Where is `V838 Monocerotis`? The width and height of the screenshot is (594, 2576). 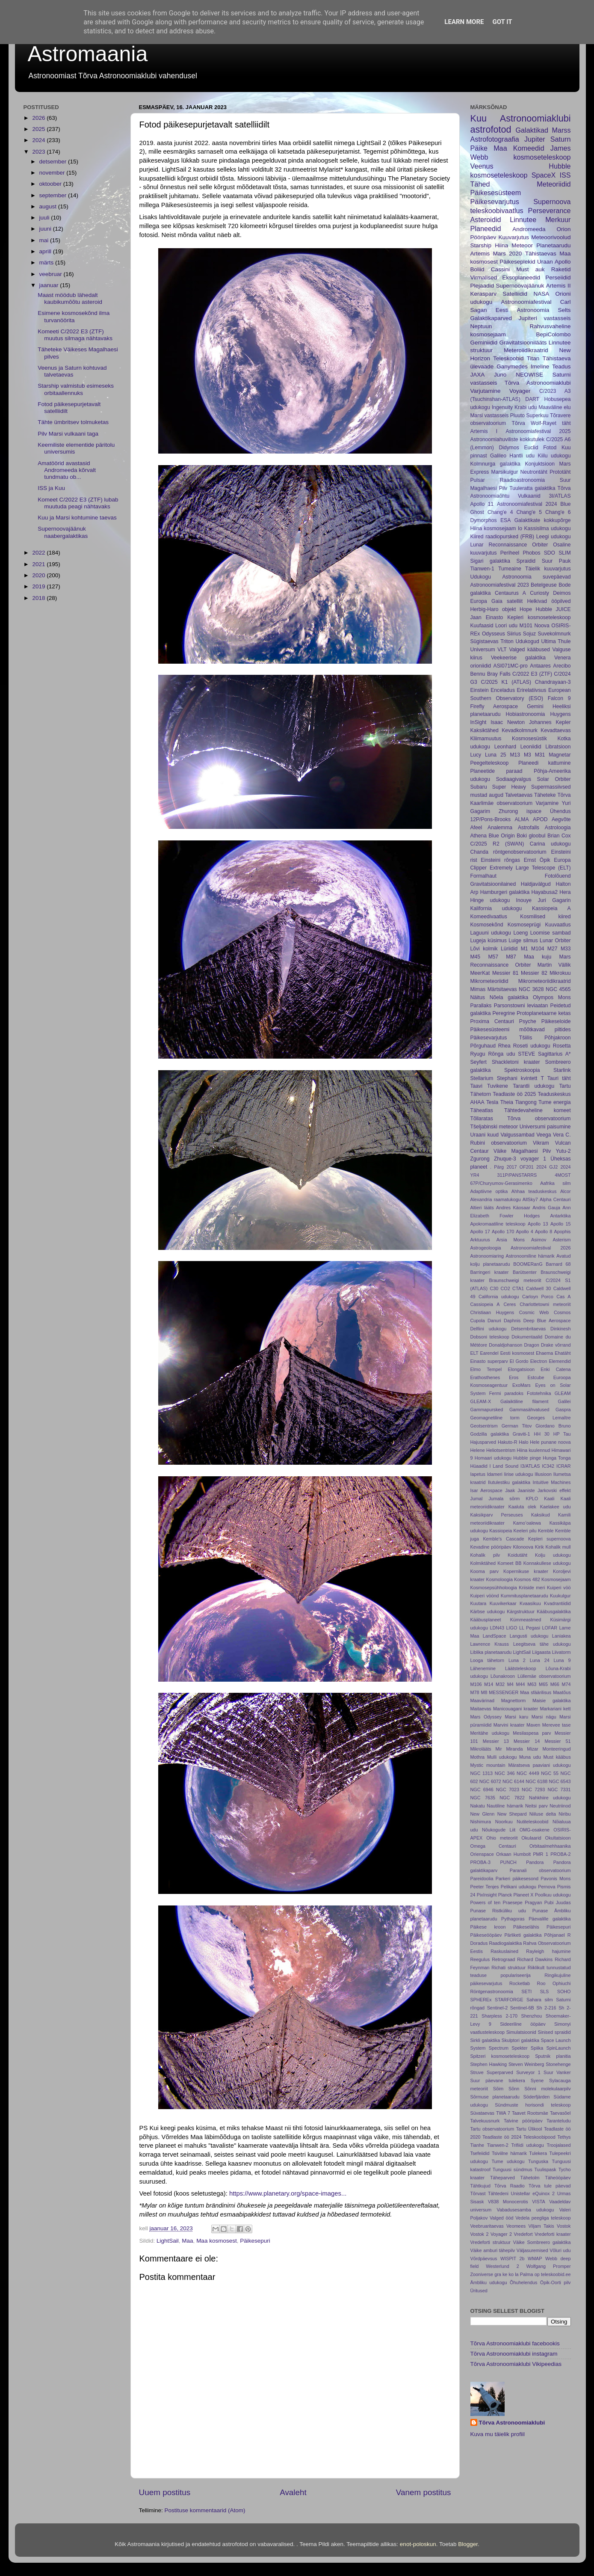
V838 Monocerotis is located at coordinates (508, 2201).